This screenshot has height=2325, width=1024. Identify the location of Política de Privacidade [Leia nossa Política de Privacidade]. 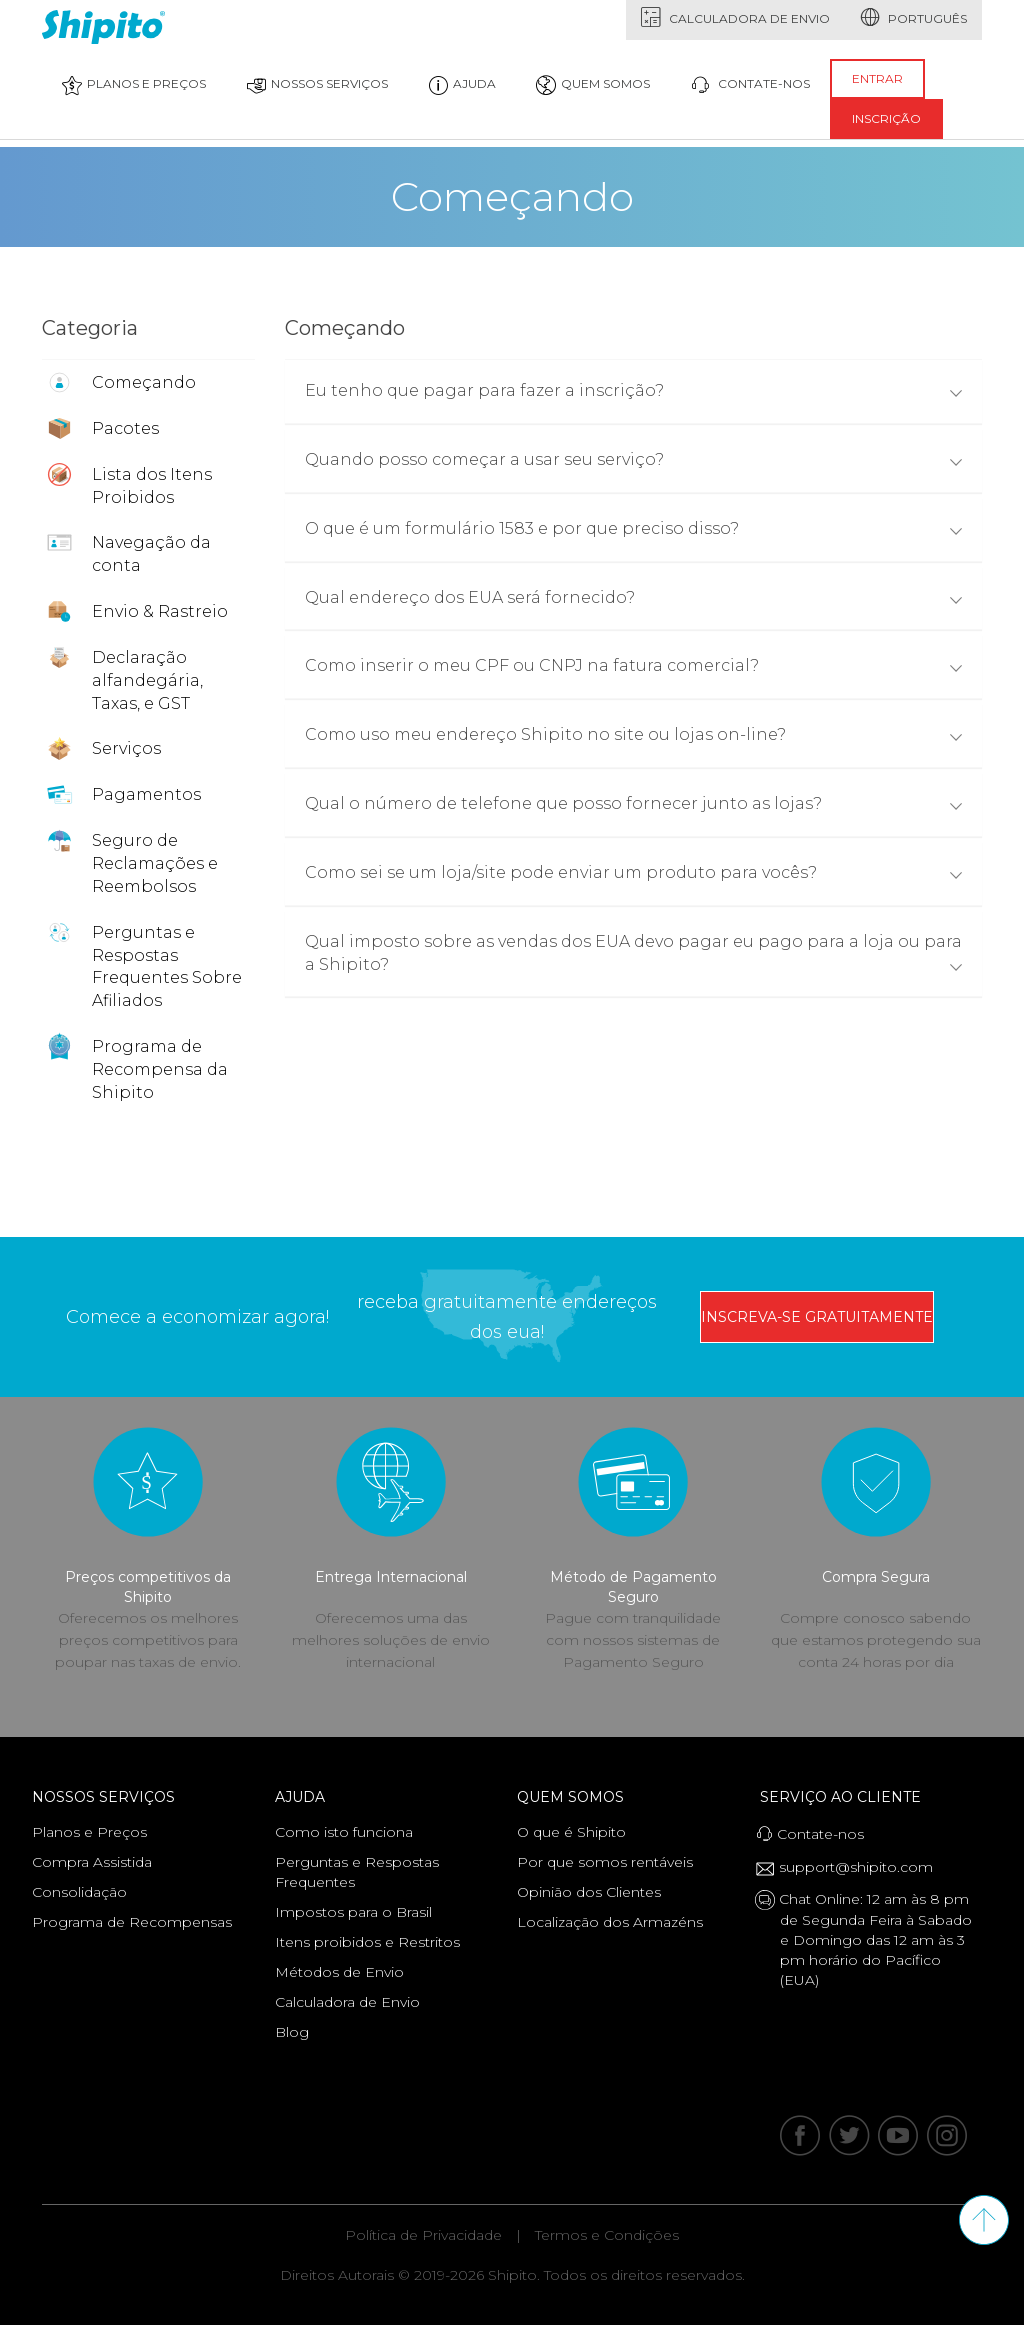
(423, 2235).